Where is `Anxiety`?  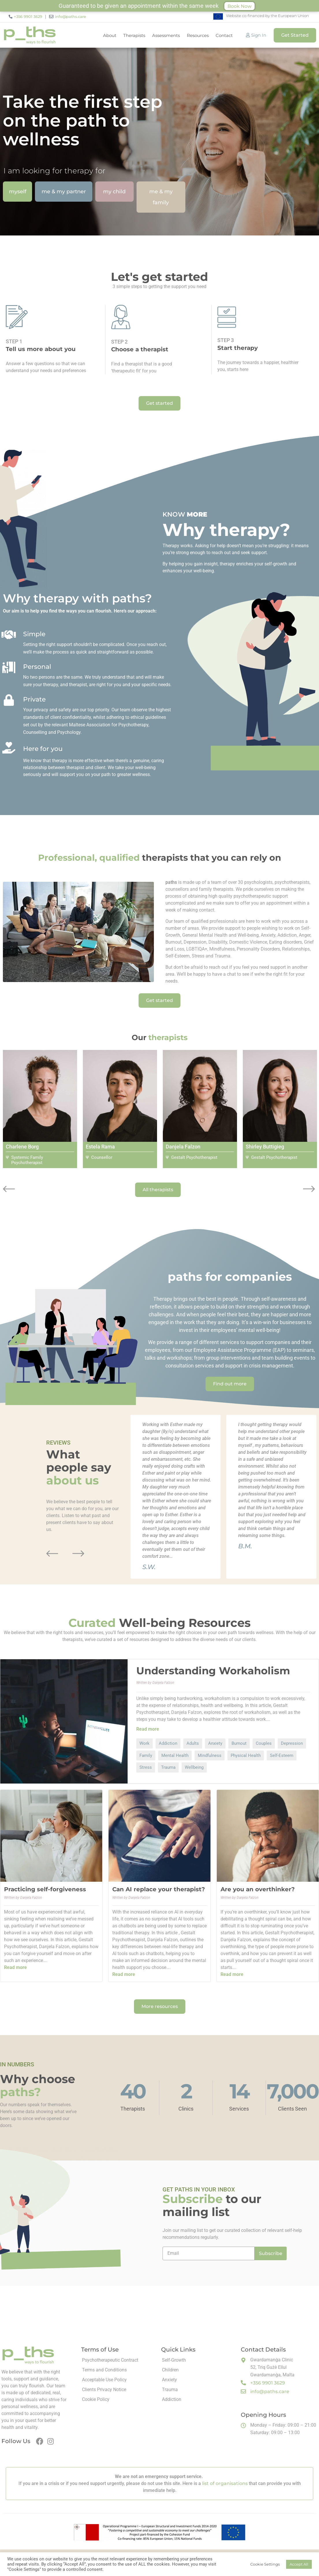 Anxiety is located at coordinates (169, 2379).